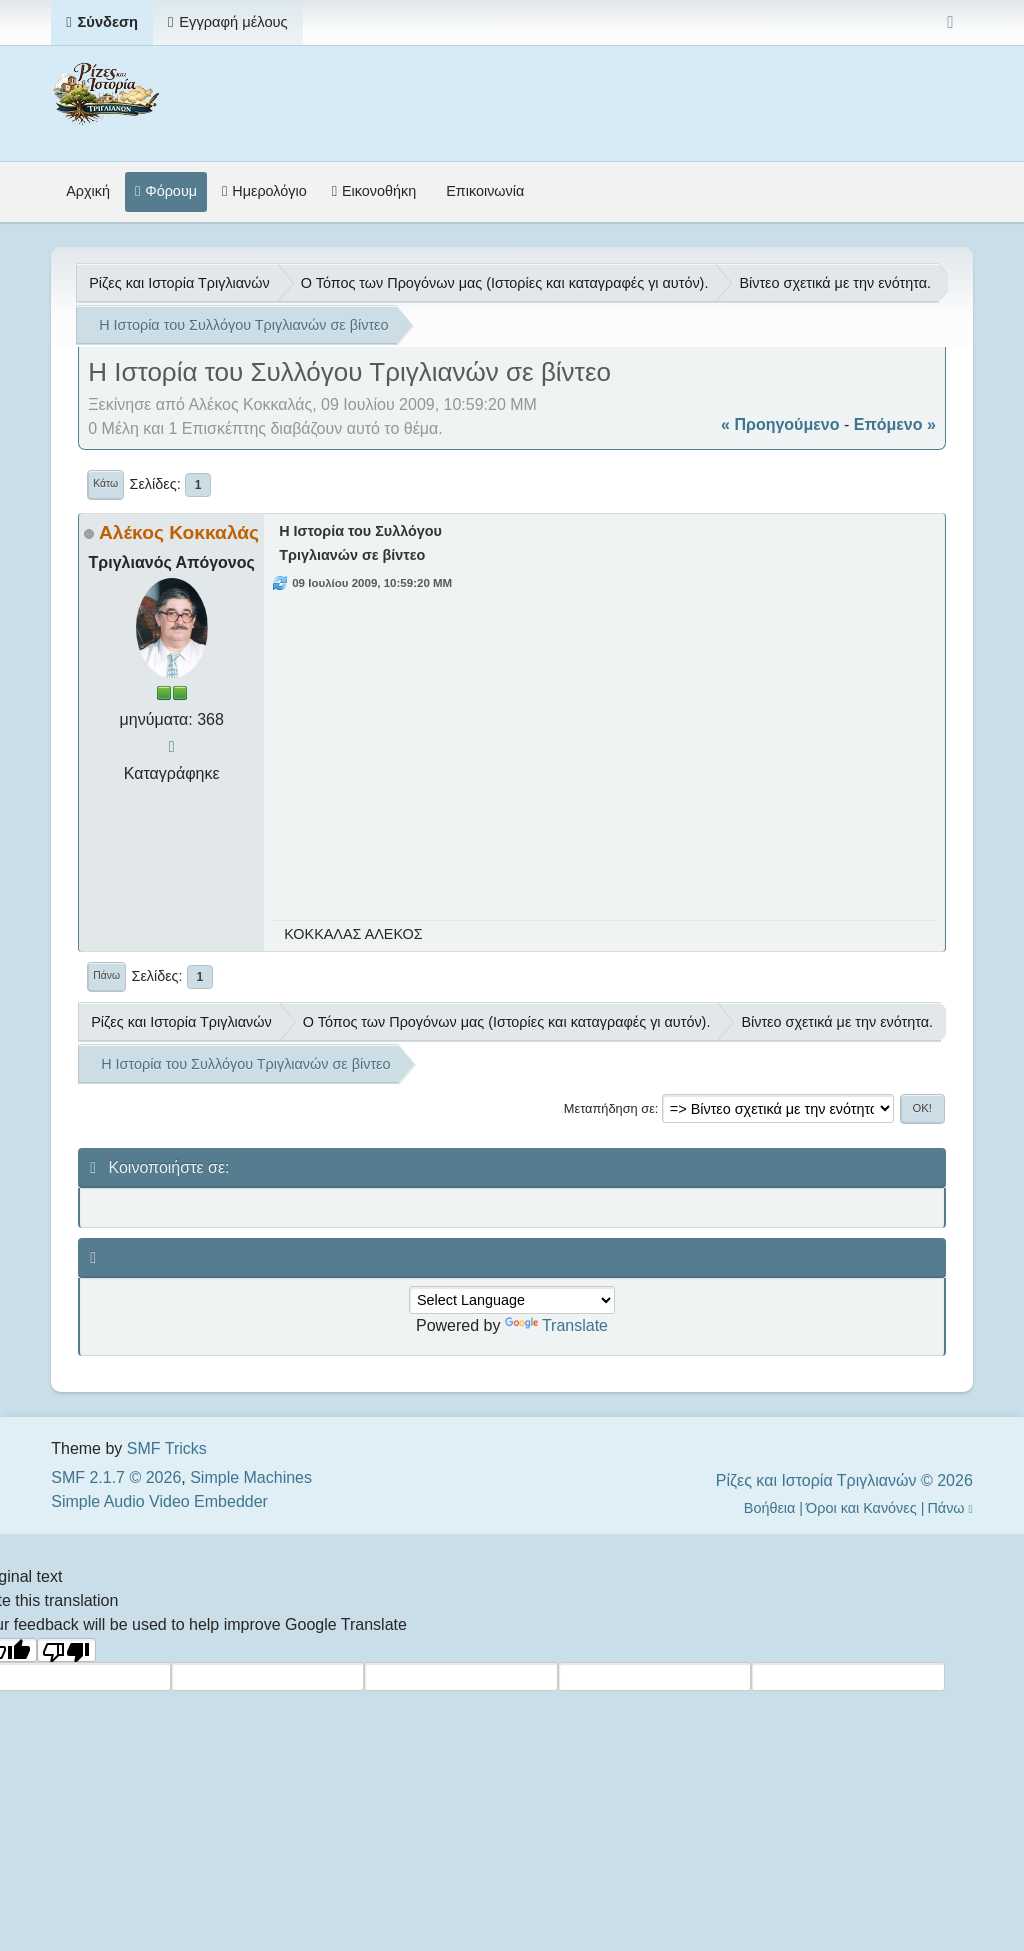 This screenshot has width=1024, height=1951. Describe the element at coordinates (159, 1501) in the screenshot. I see `Simple Audio Video Embedder` at that location.